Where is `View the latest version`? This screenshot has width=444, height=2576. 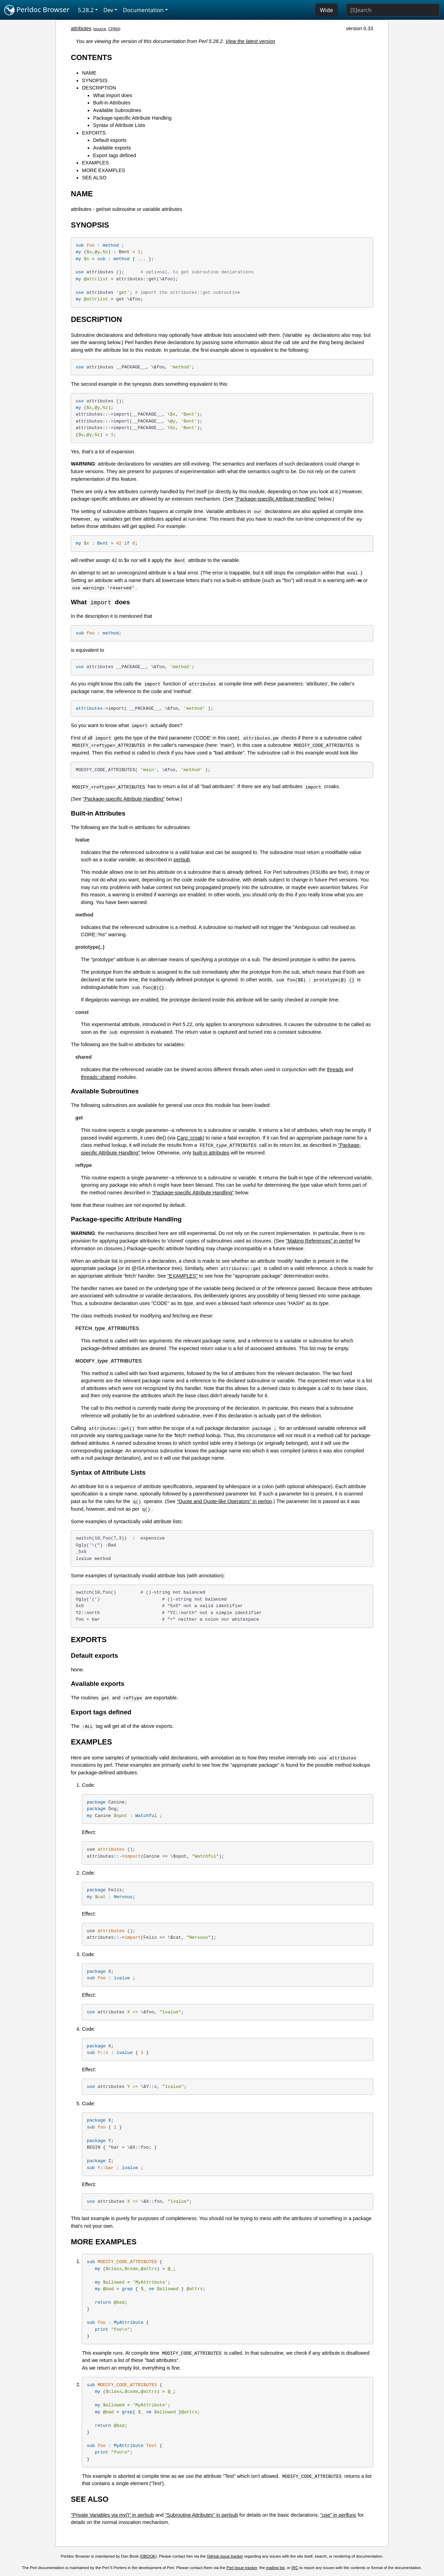 View the latest version is located at coordinates (250, 41).